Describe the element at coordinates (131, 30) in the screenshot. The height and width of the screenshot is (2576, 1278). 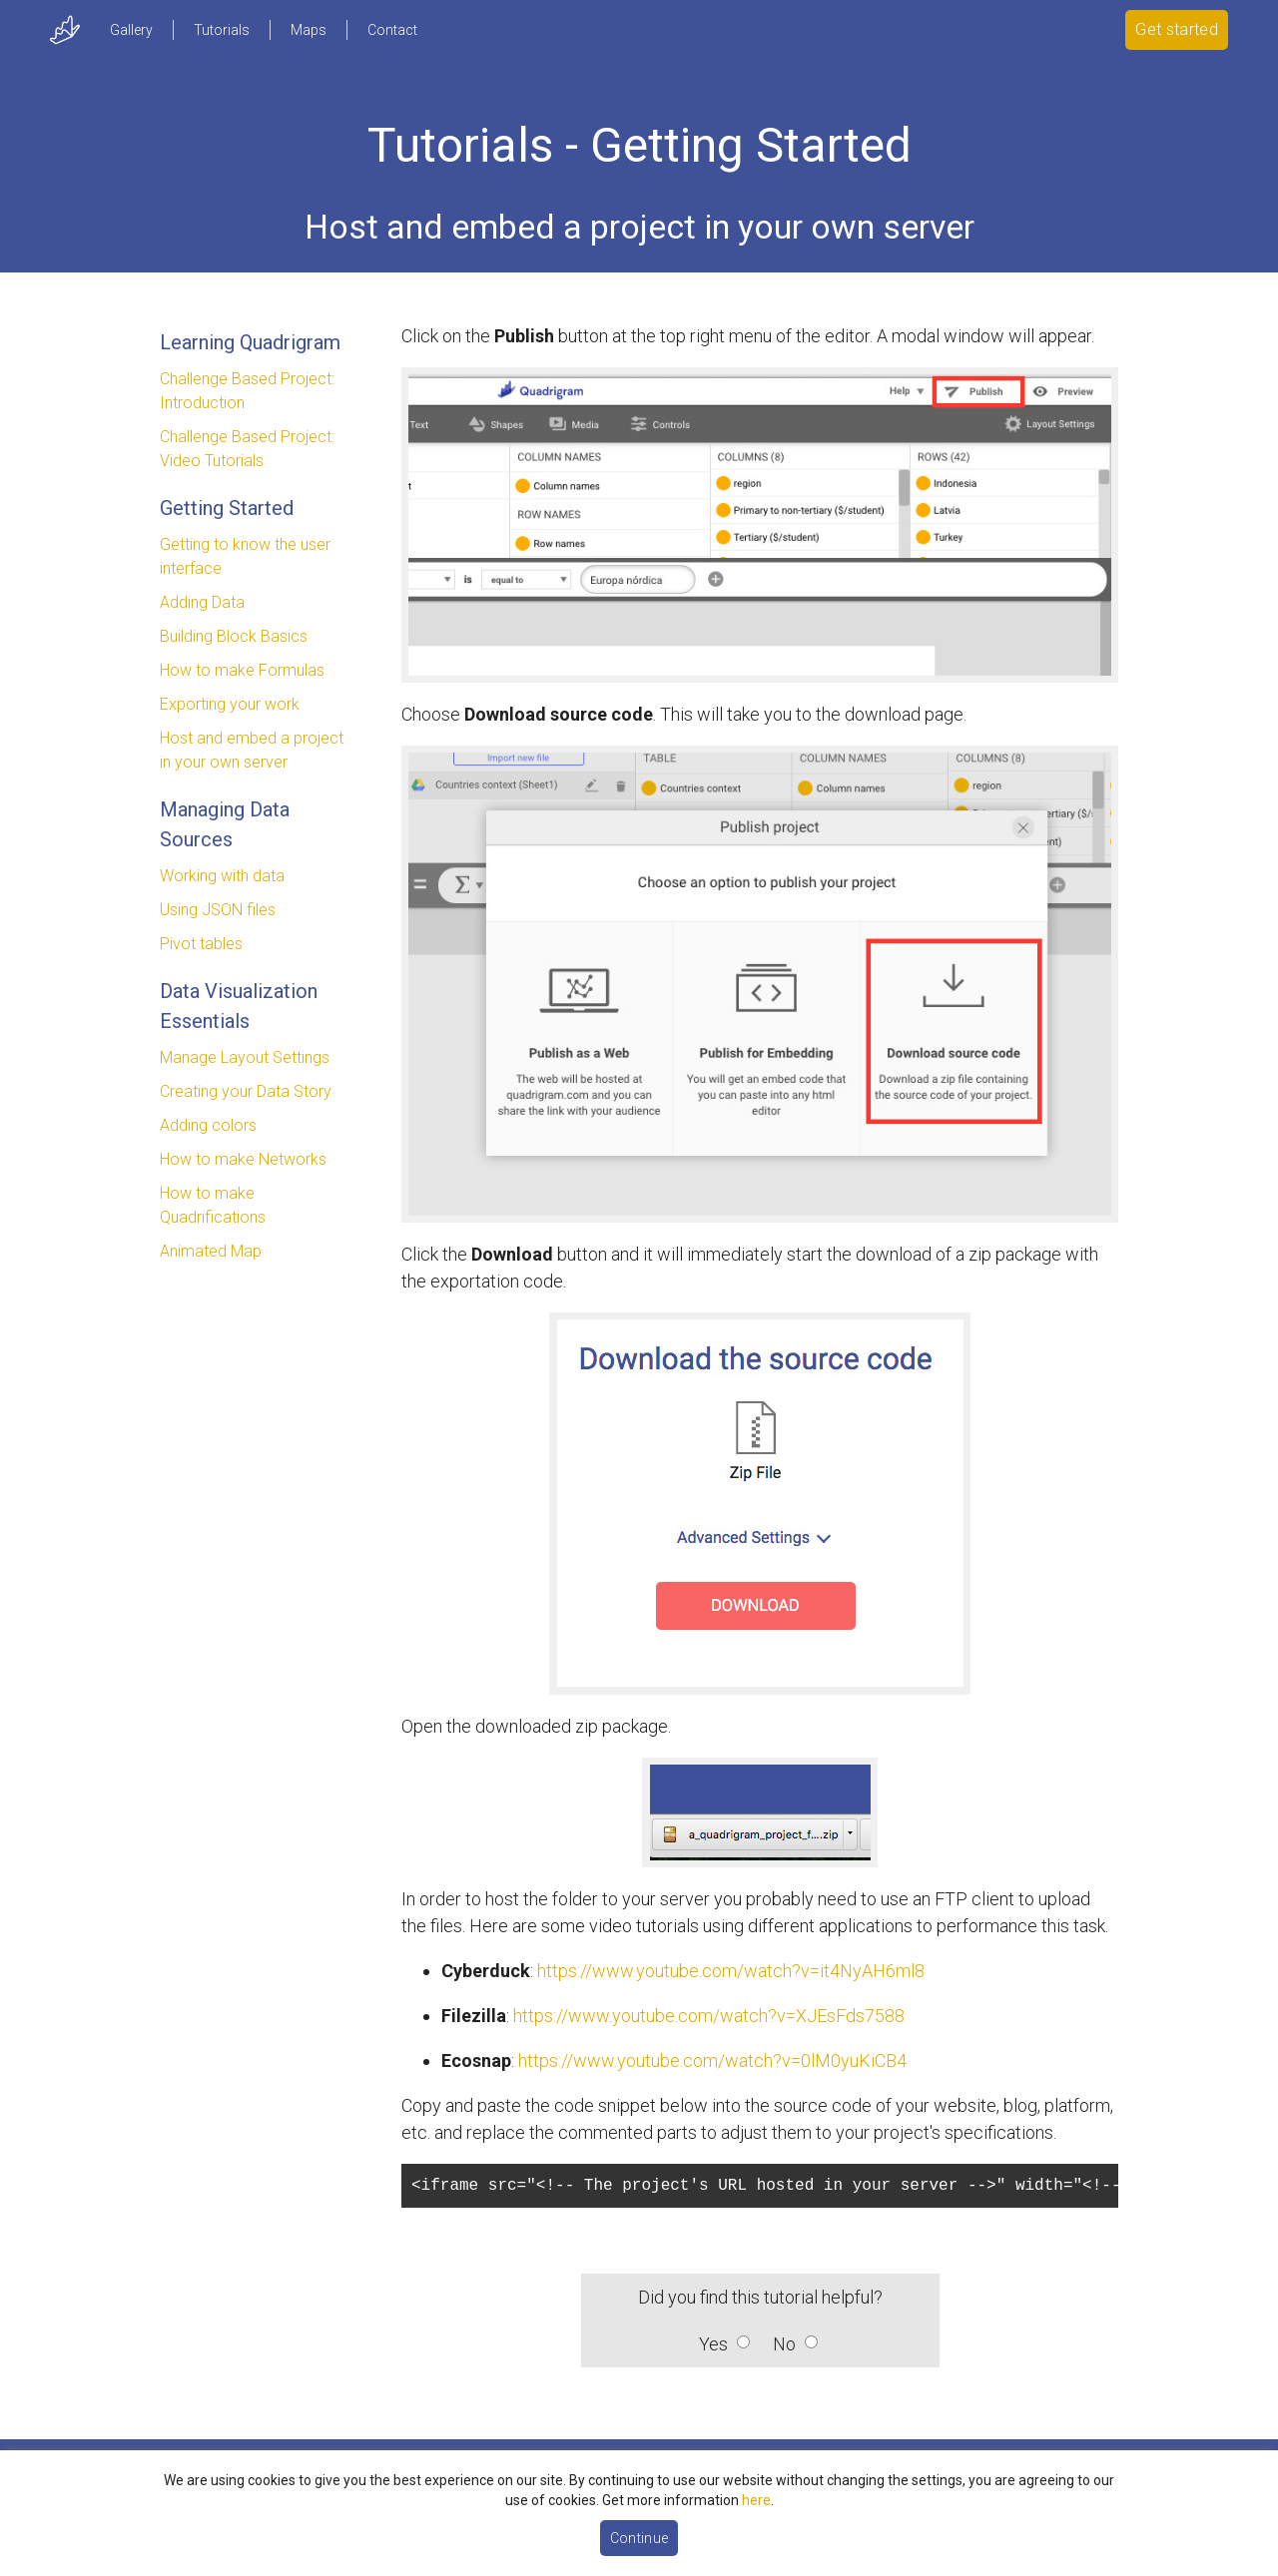
I see `Gallery` at that location.